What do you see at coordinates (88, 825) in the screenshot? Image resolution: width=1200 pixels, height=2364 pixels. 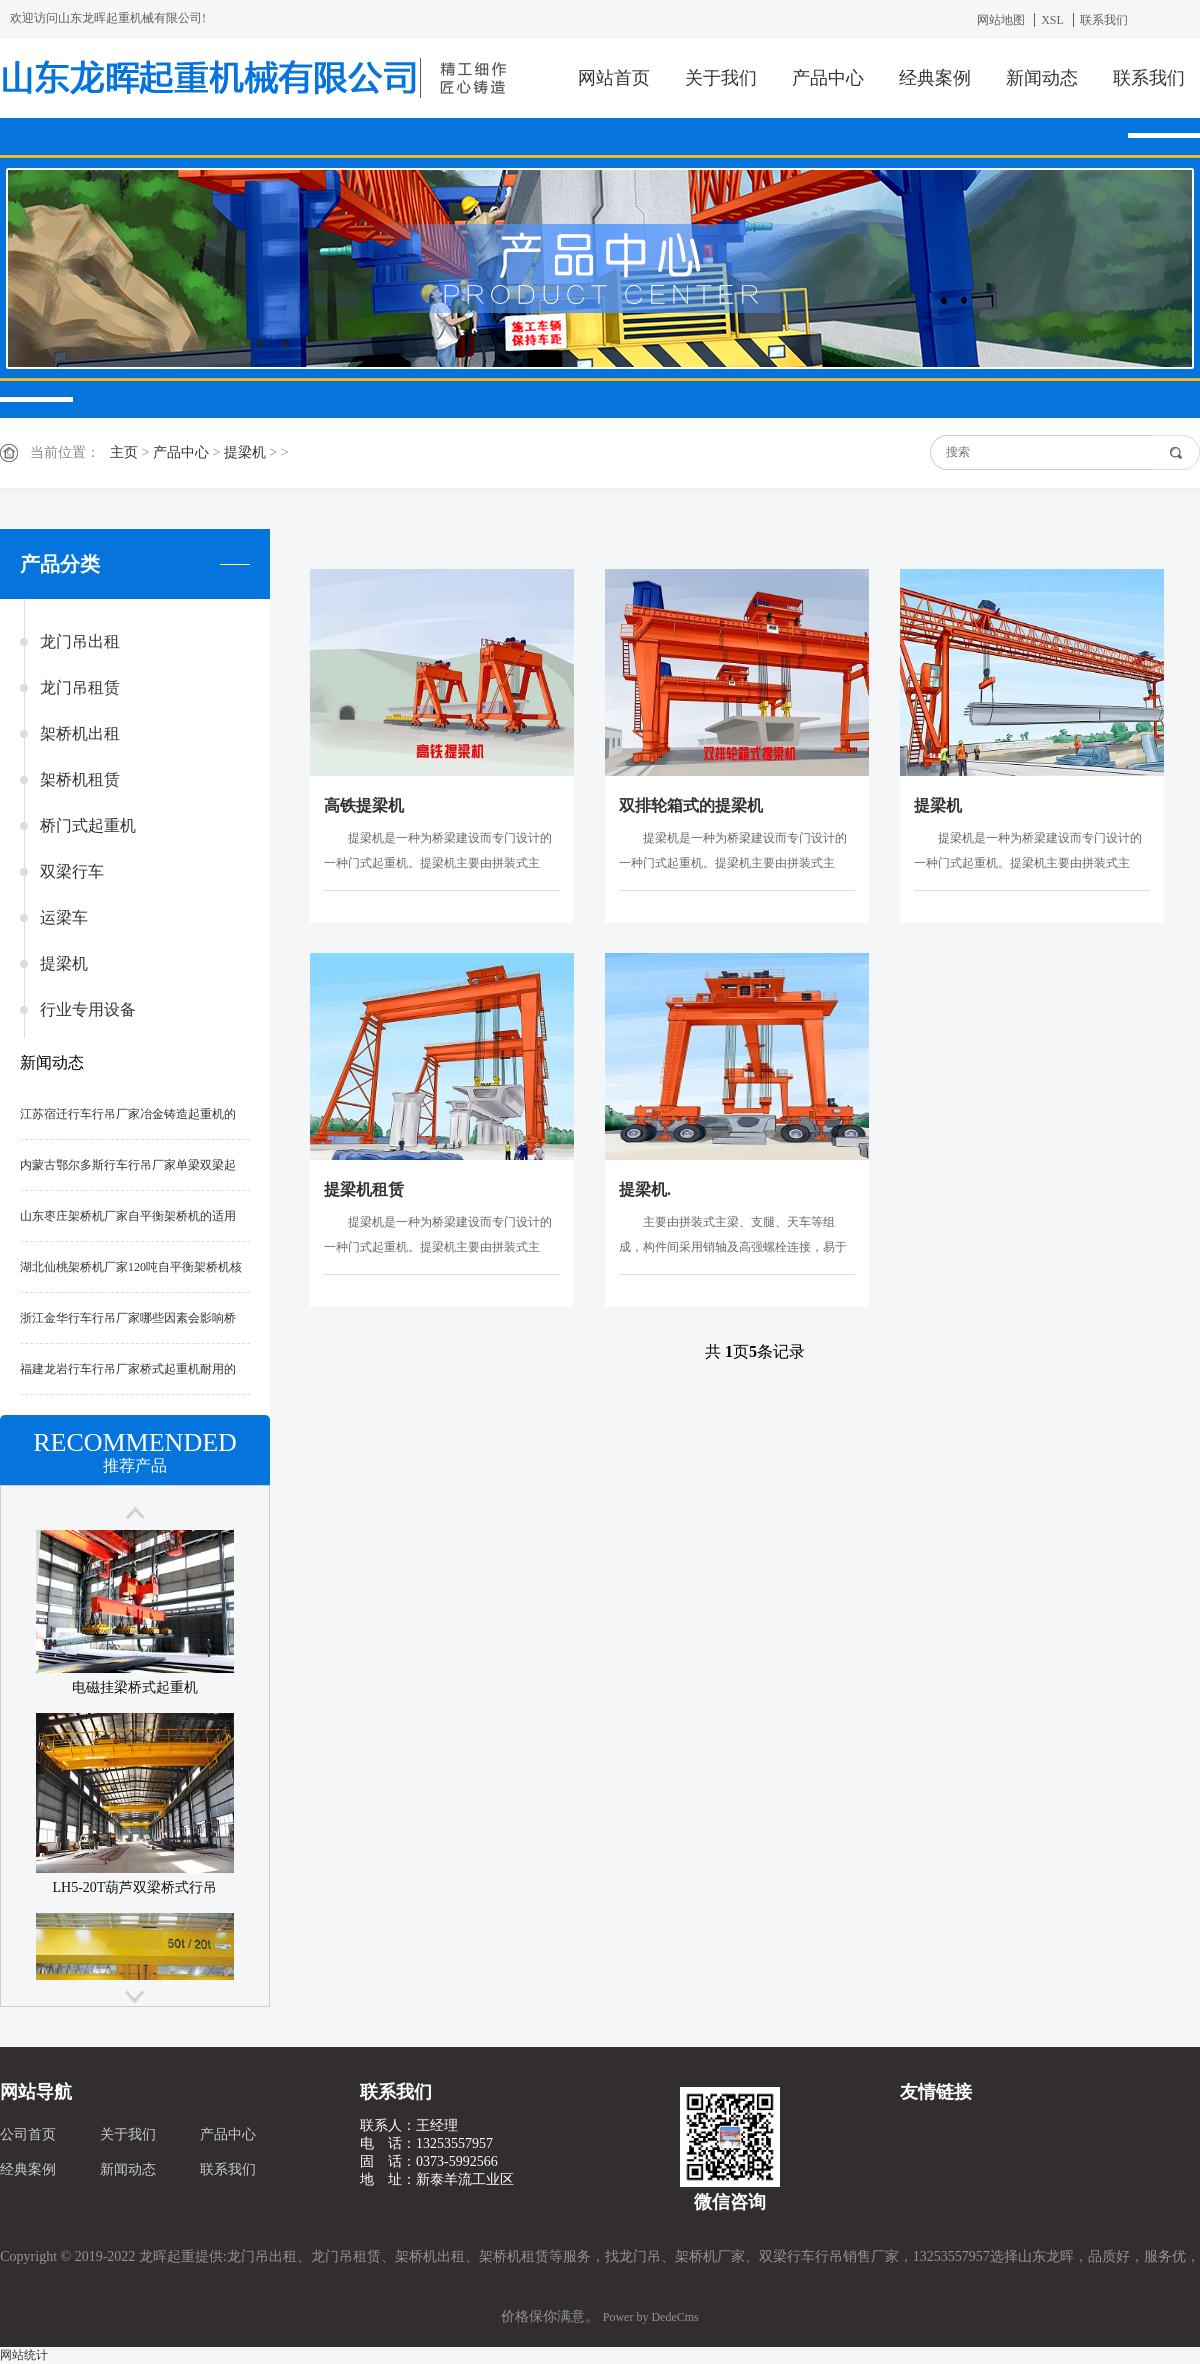 I see `桥门式起重机` at bounding box center [88, 825].